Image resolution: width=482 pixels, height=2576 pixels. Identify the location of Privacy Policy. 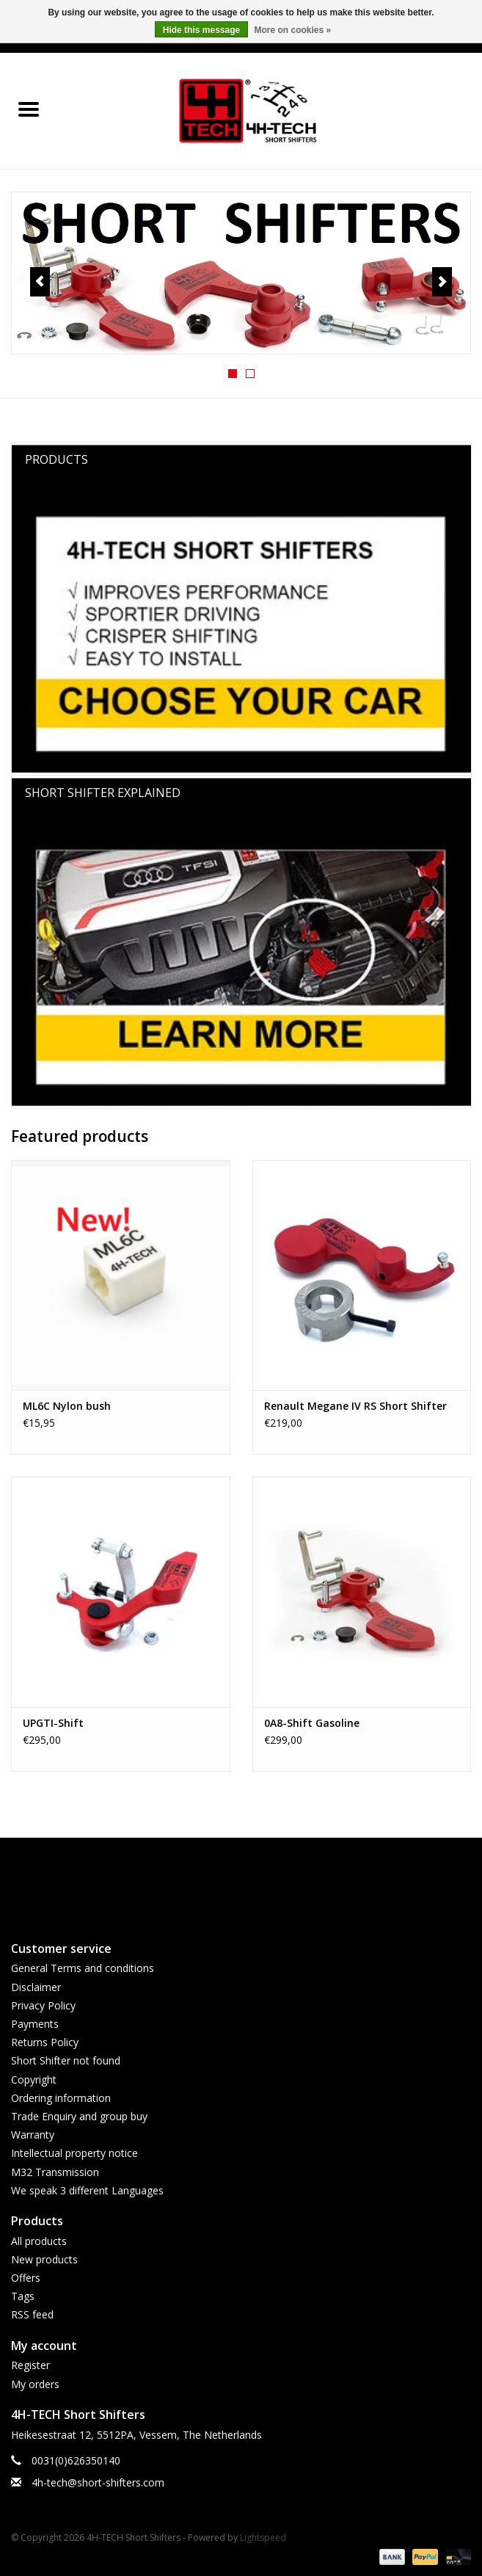
(43, 2005).